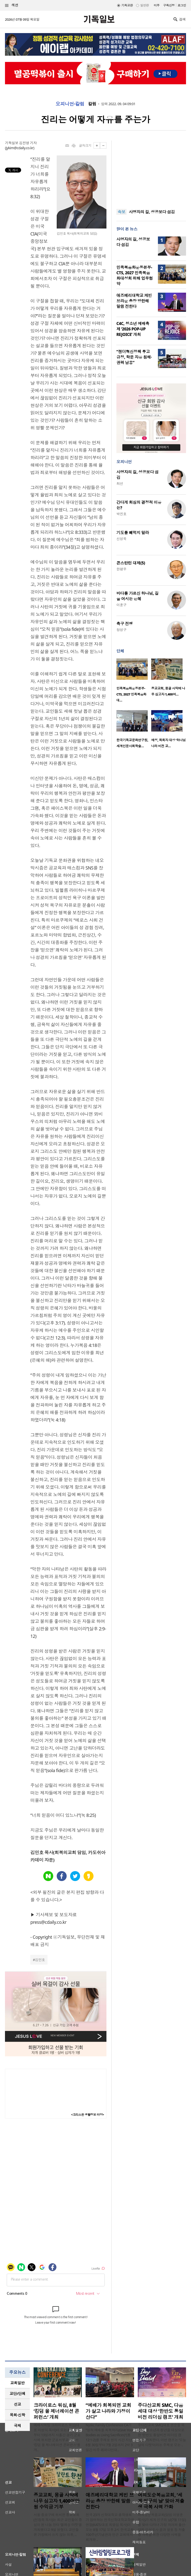 This screenshot has height=2576, width=191. What do you see at coordinates (56, 2411) in the screenshot?
I see `크라이로스 워십, 8월 ‘킹덤 올 제너레이션 콘퍼런스’ 개최` at bounding box center [56, 2411].